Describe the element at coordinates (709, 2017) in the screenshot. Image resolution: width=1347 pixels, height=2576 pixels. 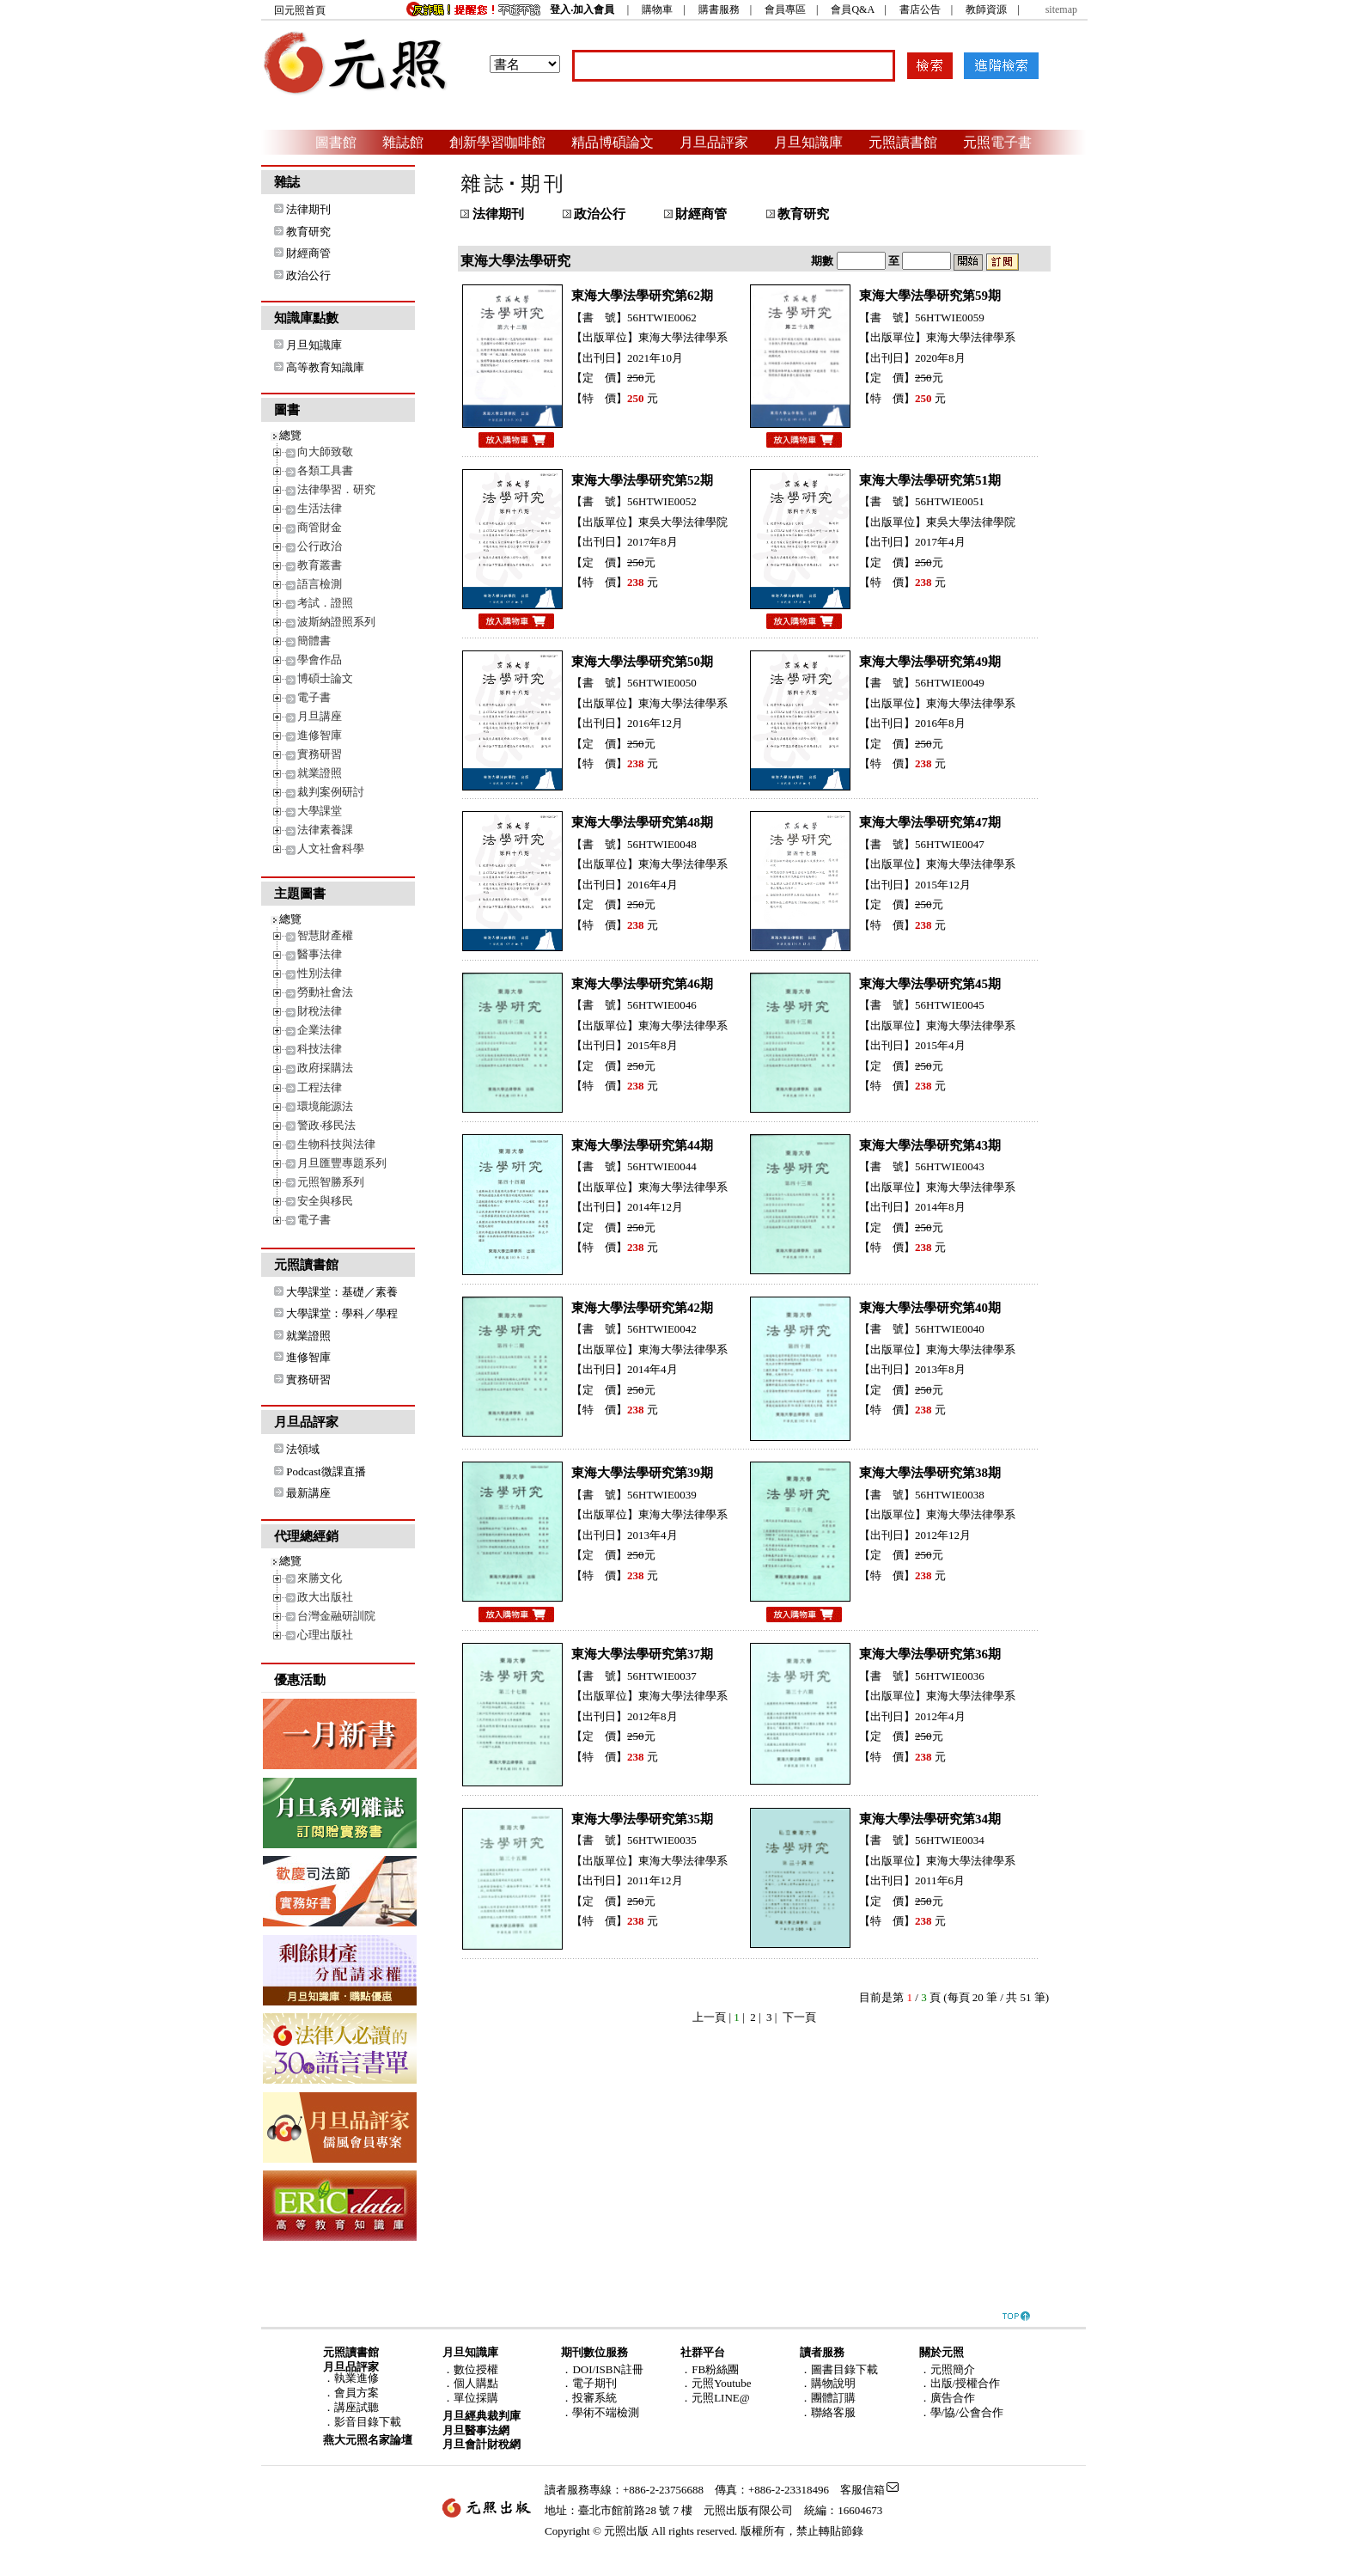
I see `上一頁` at that location.